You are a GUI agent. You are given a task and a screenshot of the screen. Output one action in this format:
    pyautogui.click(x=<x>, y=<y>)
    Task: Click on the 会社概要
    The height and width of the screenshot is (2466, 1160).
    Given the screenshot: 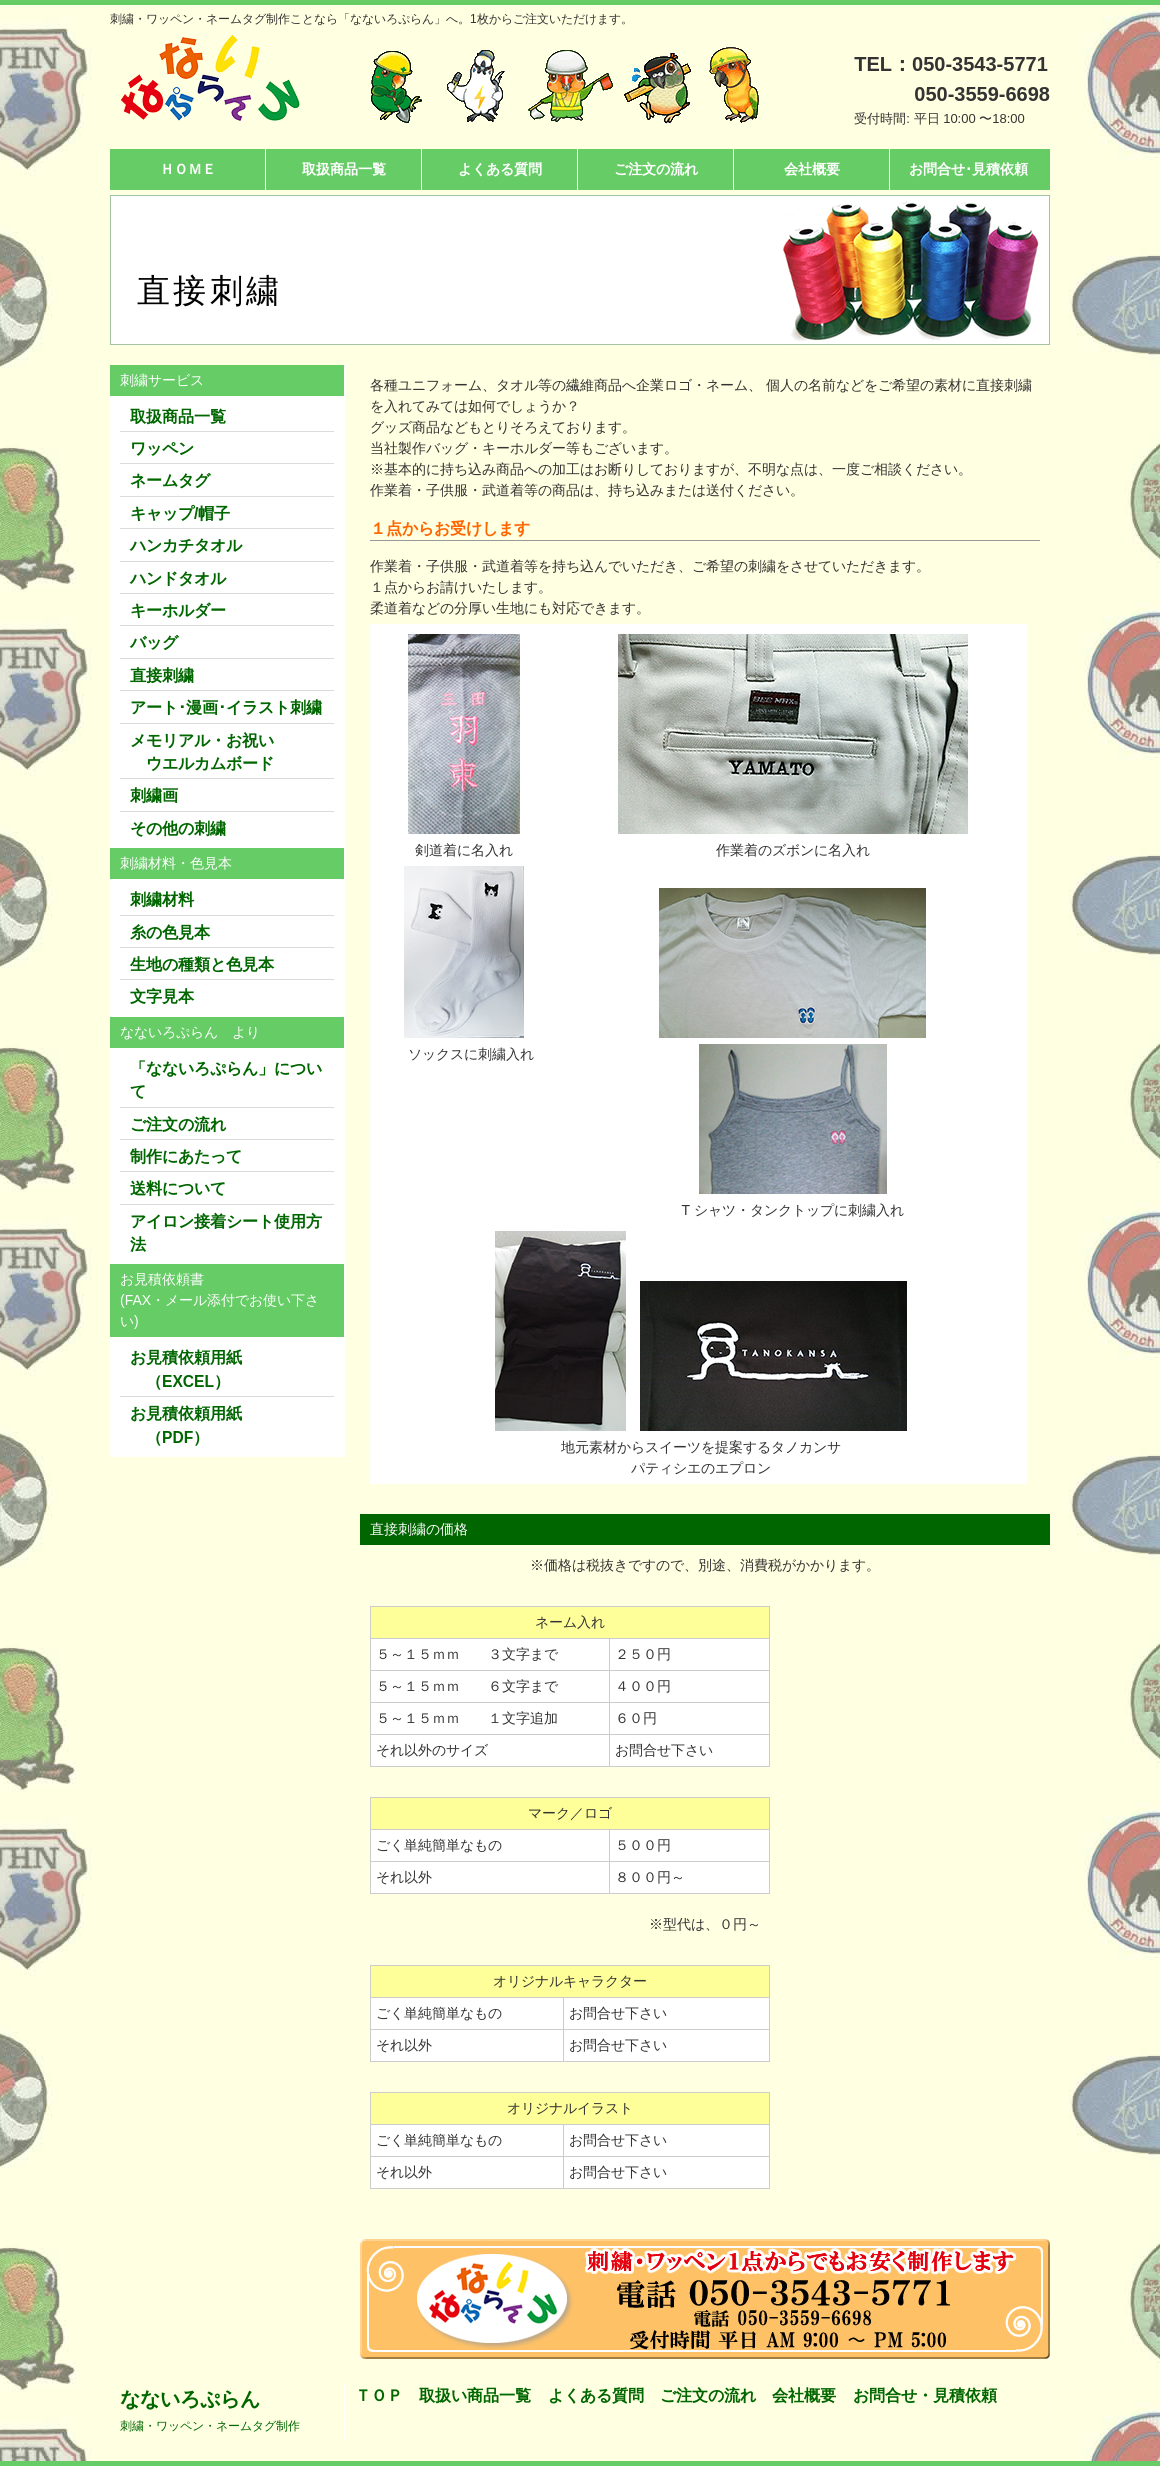 What is the action you would take?
    pyautogui.click(x=812, y=169)
    